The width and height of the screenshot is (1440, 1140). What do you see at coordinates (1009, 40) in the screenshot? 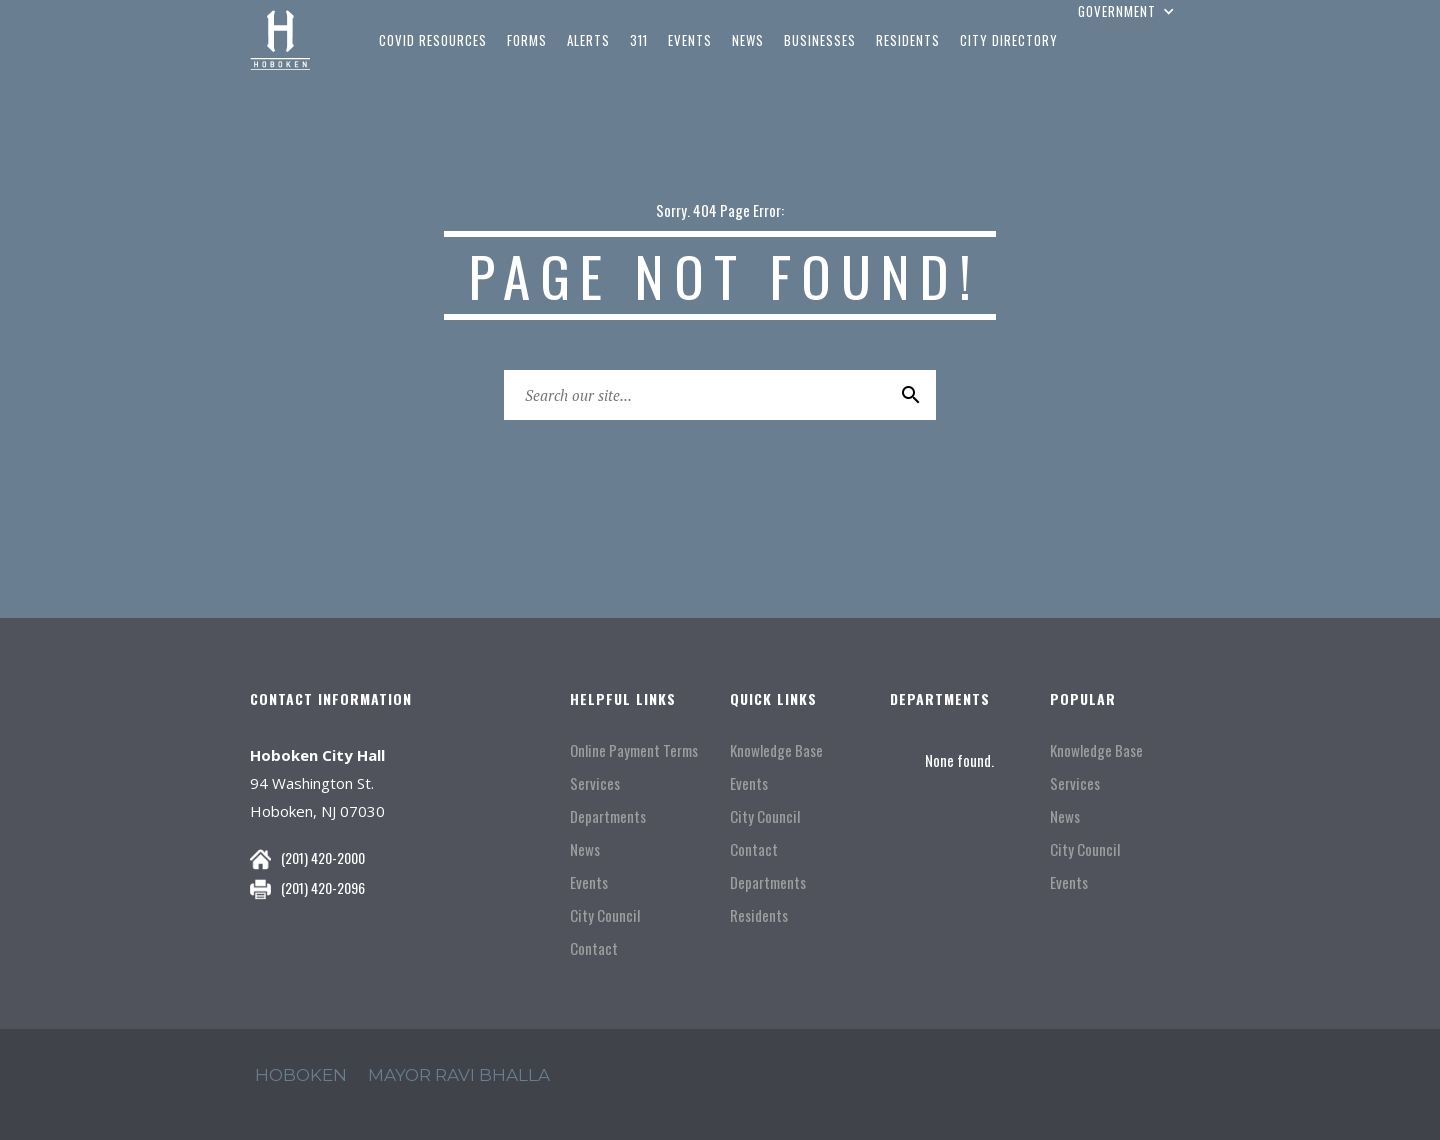
I see `city directory` at bounding box center [1009, 40].